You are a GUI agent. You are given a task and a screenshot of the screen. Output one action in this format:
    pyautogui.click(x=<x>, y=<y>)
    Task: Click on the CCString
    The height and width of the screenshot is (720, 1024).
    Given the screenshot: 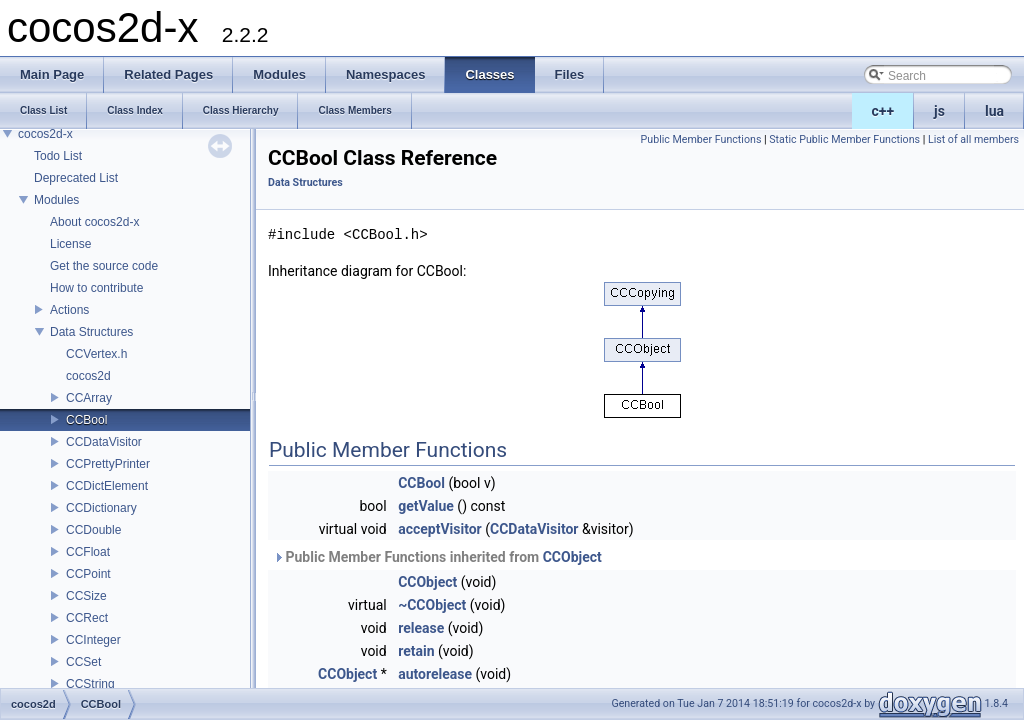 What is the action you would take?
    pyautogui.click(x=90, y=684)
    